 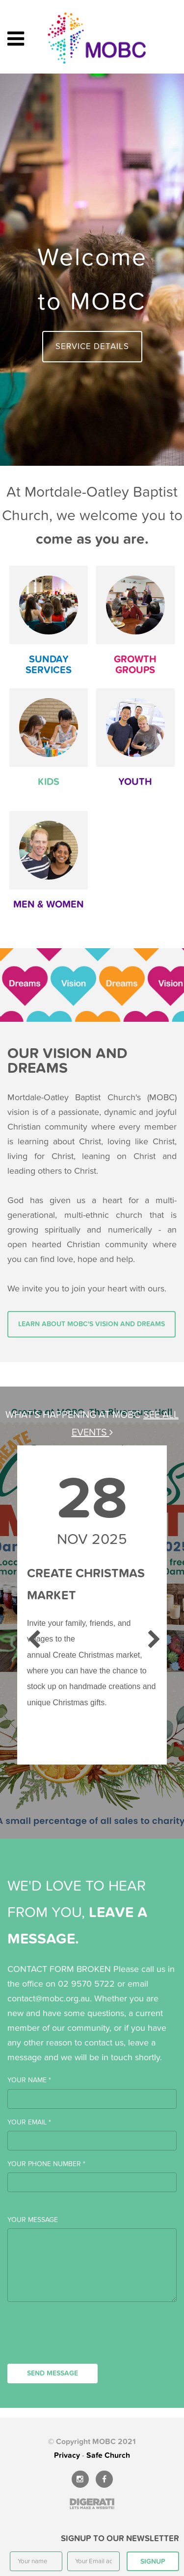 What do you see at coordinates (91, 1324) in the screenshot?
I see `Learn about MOBC's vision and dreams` at bounding box center [91, 1324].